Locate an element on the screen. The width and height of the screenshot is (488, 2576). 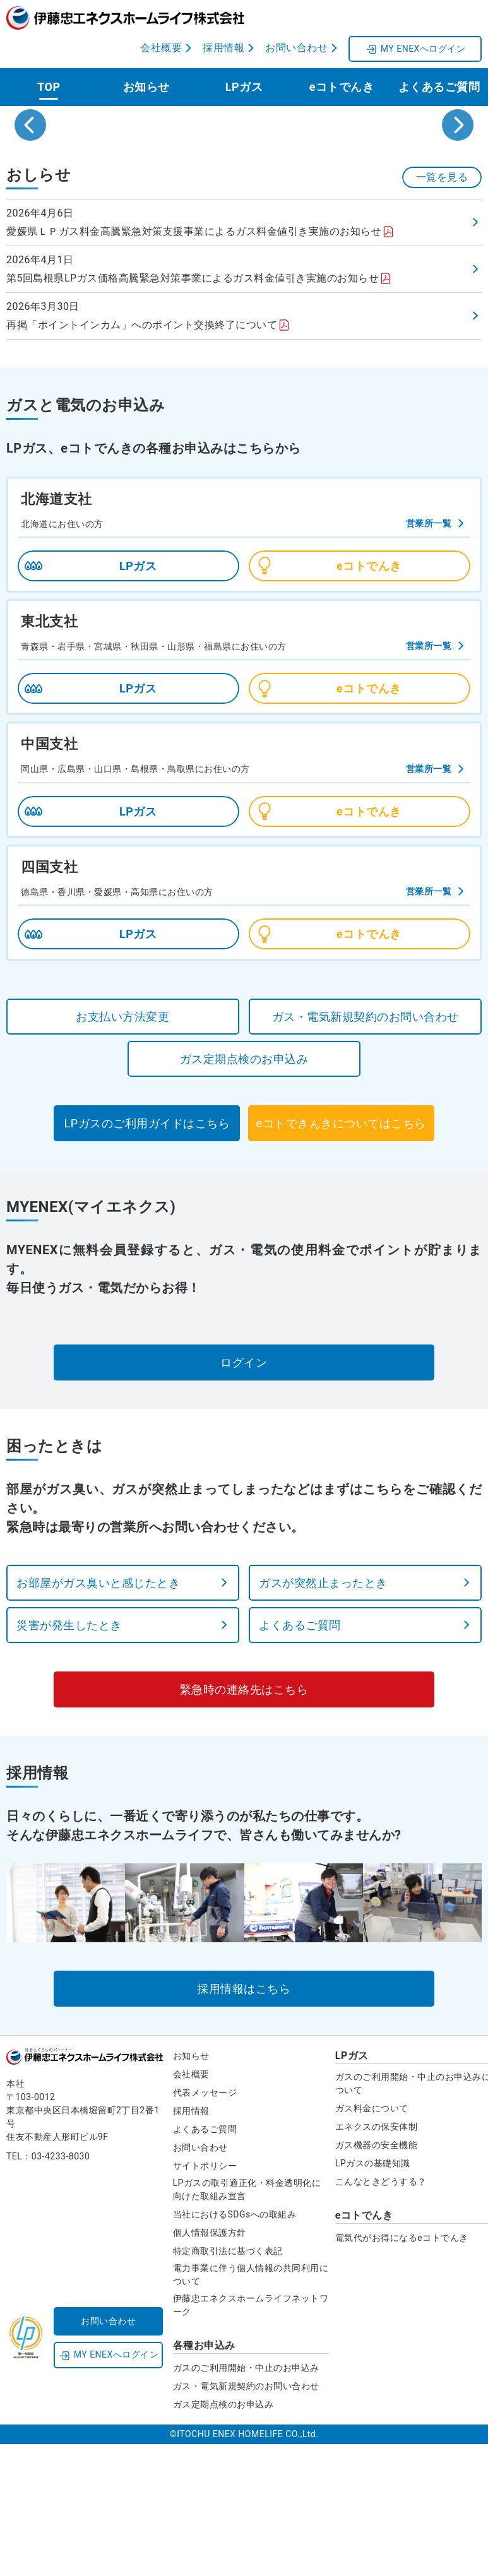
会社概要 is located at coordinates (191, 2208).